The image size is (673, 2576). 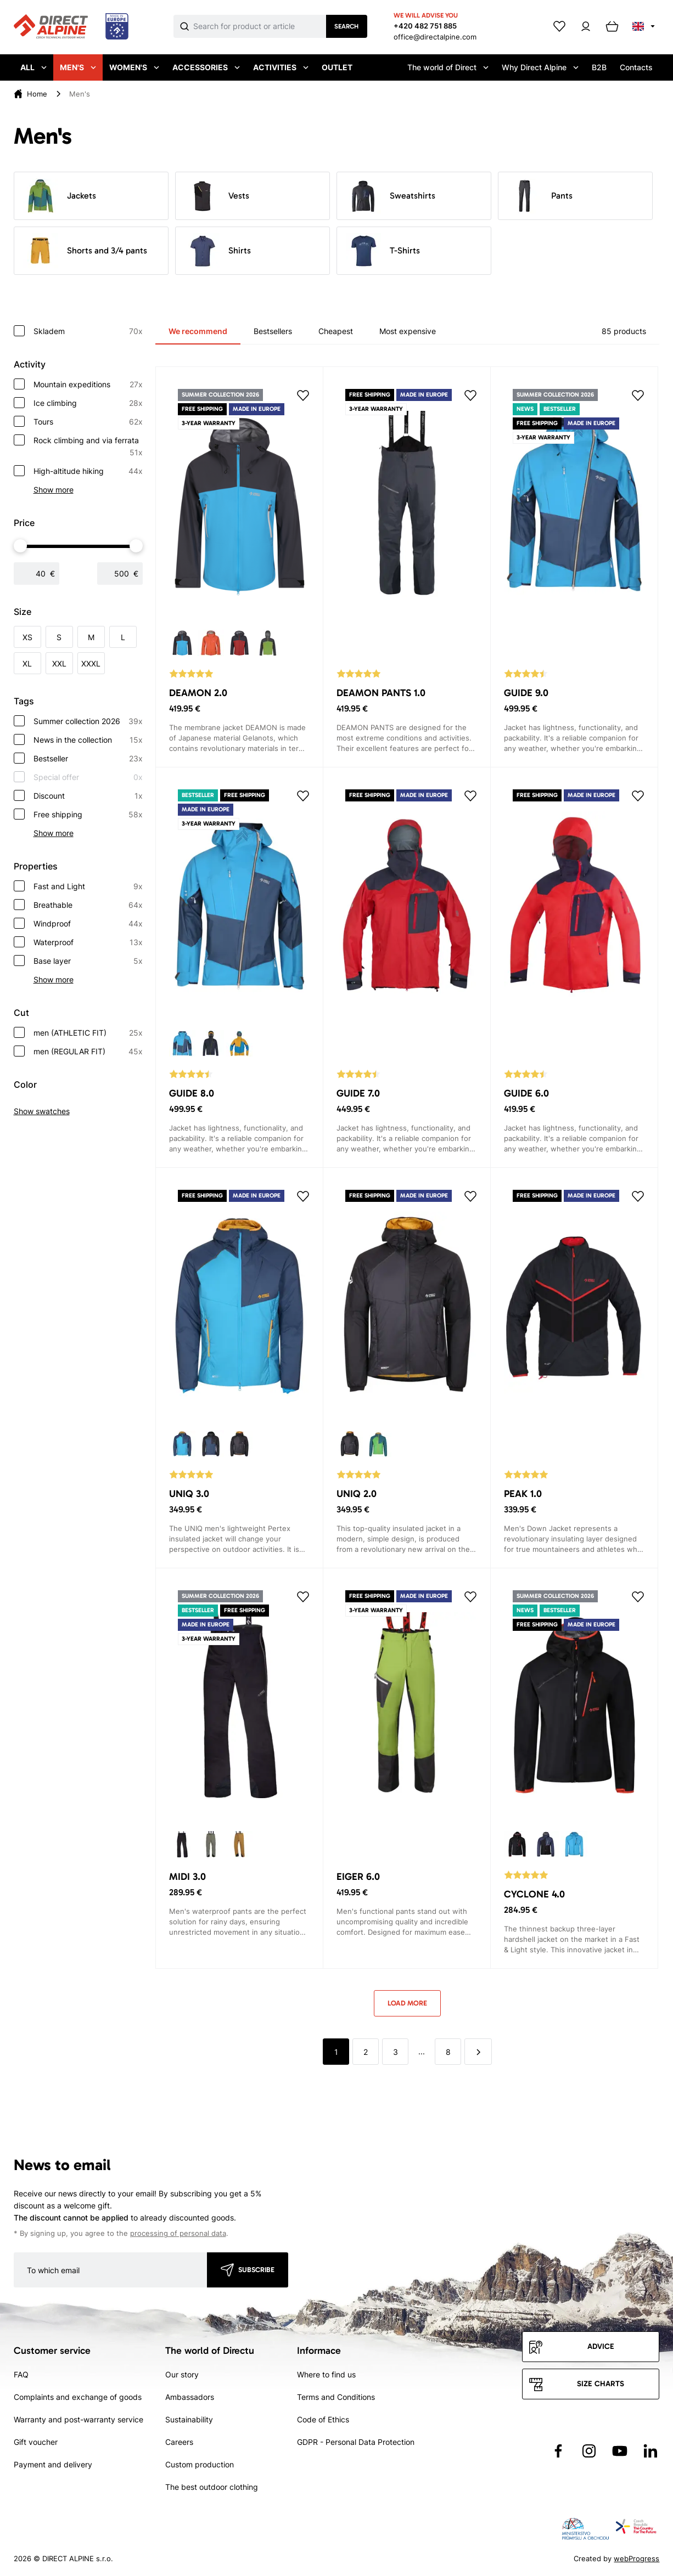 I want to click on [Přejít na Facebook], so click(x=558, y=2451).